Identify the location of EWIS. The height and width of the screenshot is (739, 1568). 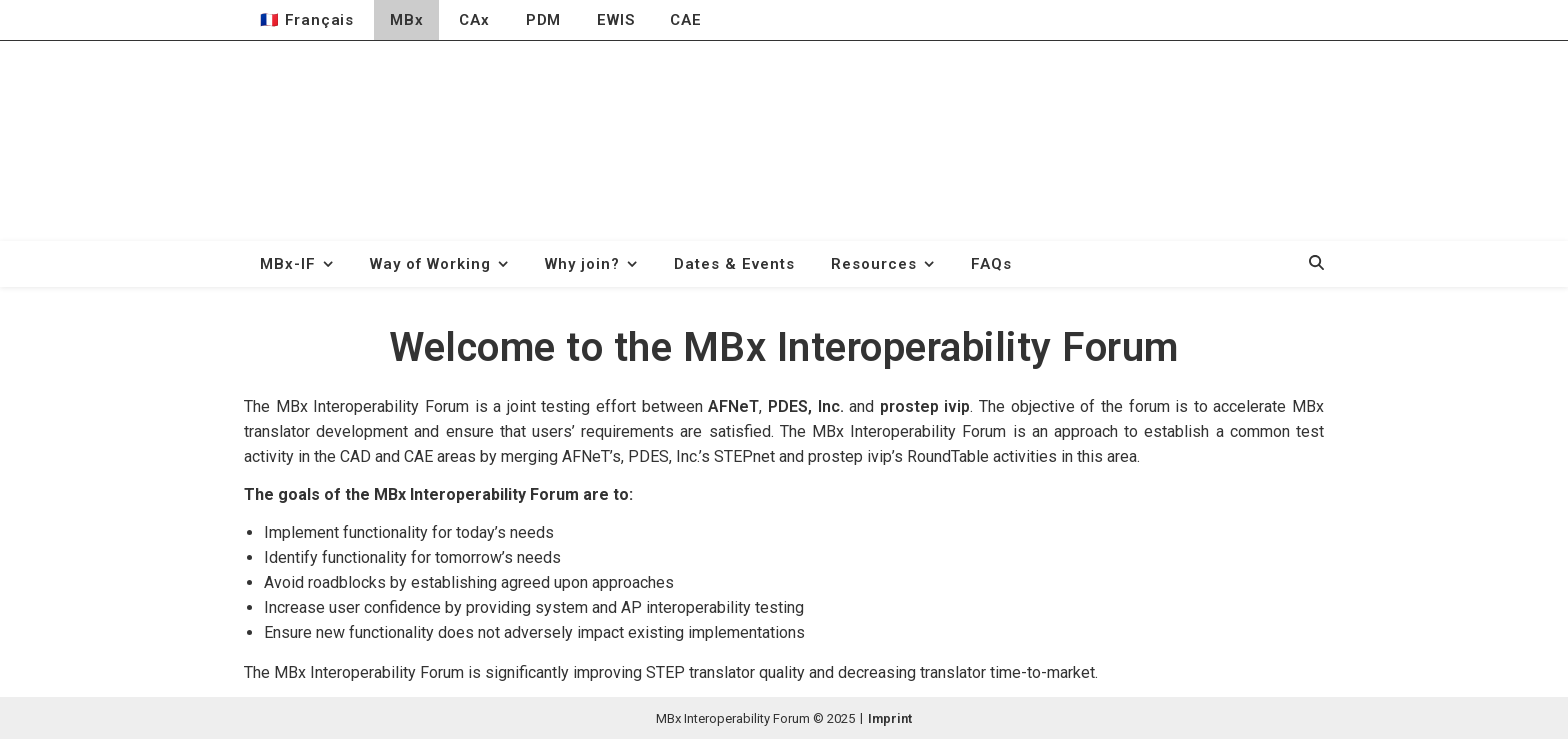
(615, 20).